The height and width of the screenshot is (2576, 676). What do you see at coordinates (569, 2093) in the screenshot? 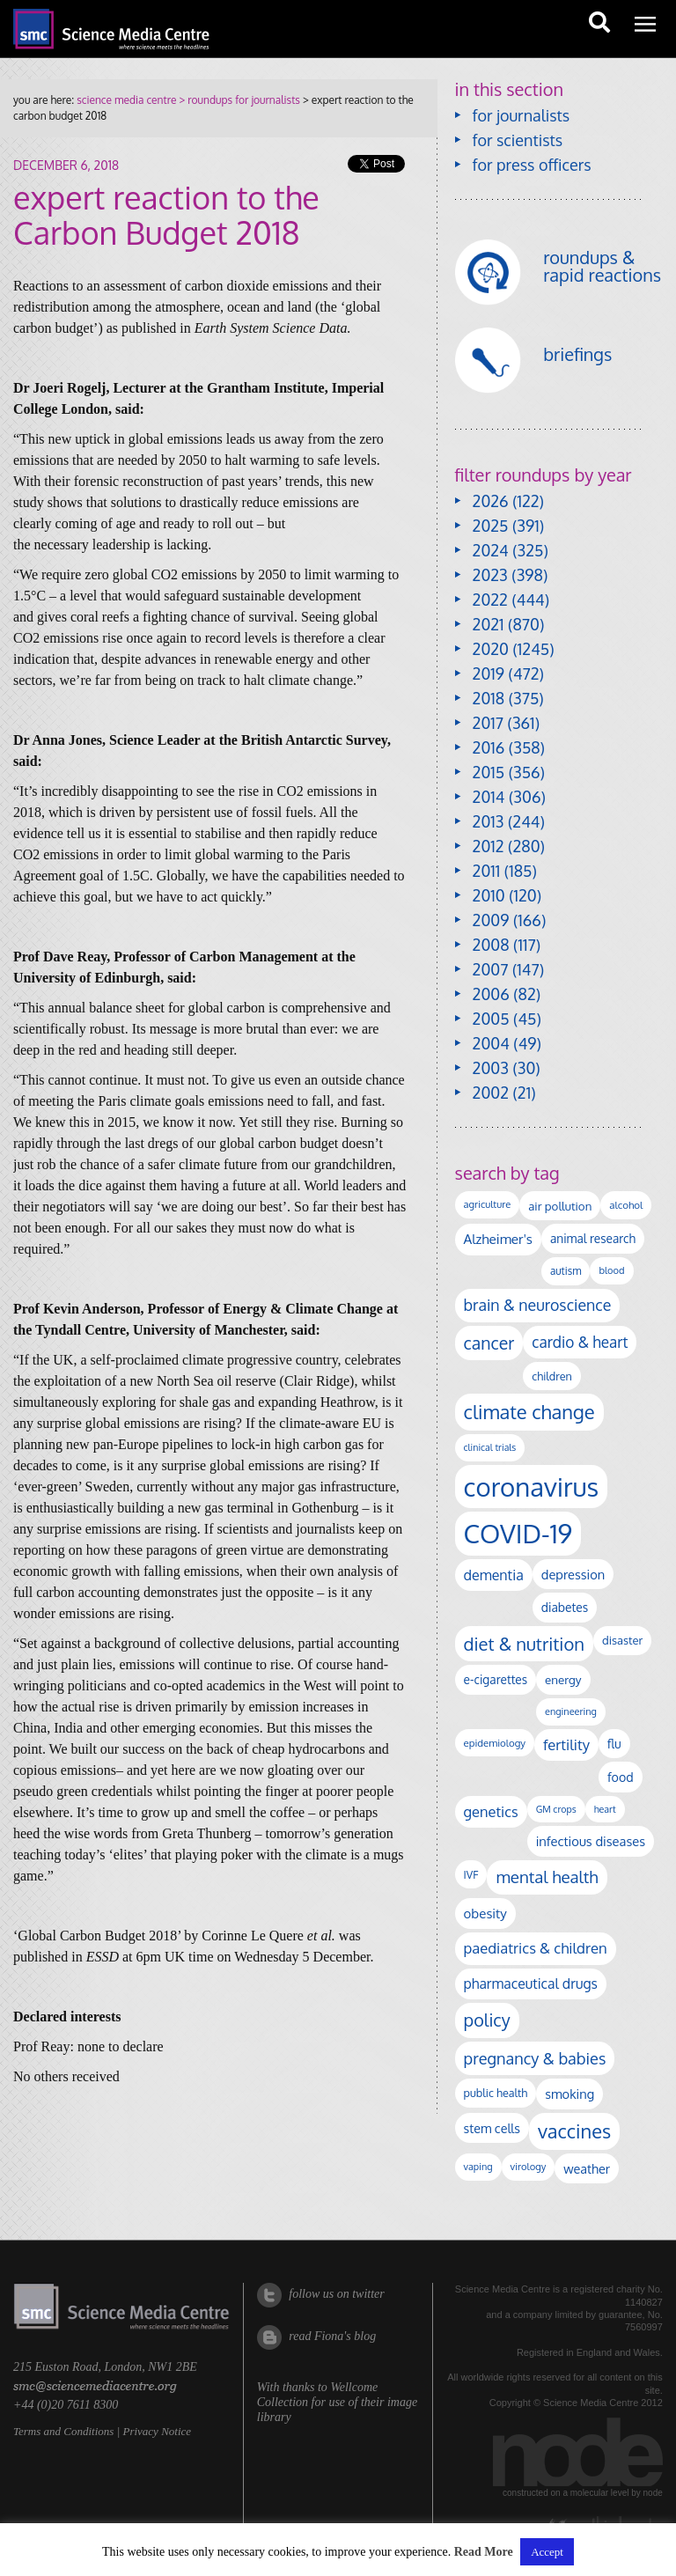
I see `smoking [smoking (167 items)]` at bounding box center [569, 2093].